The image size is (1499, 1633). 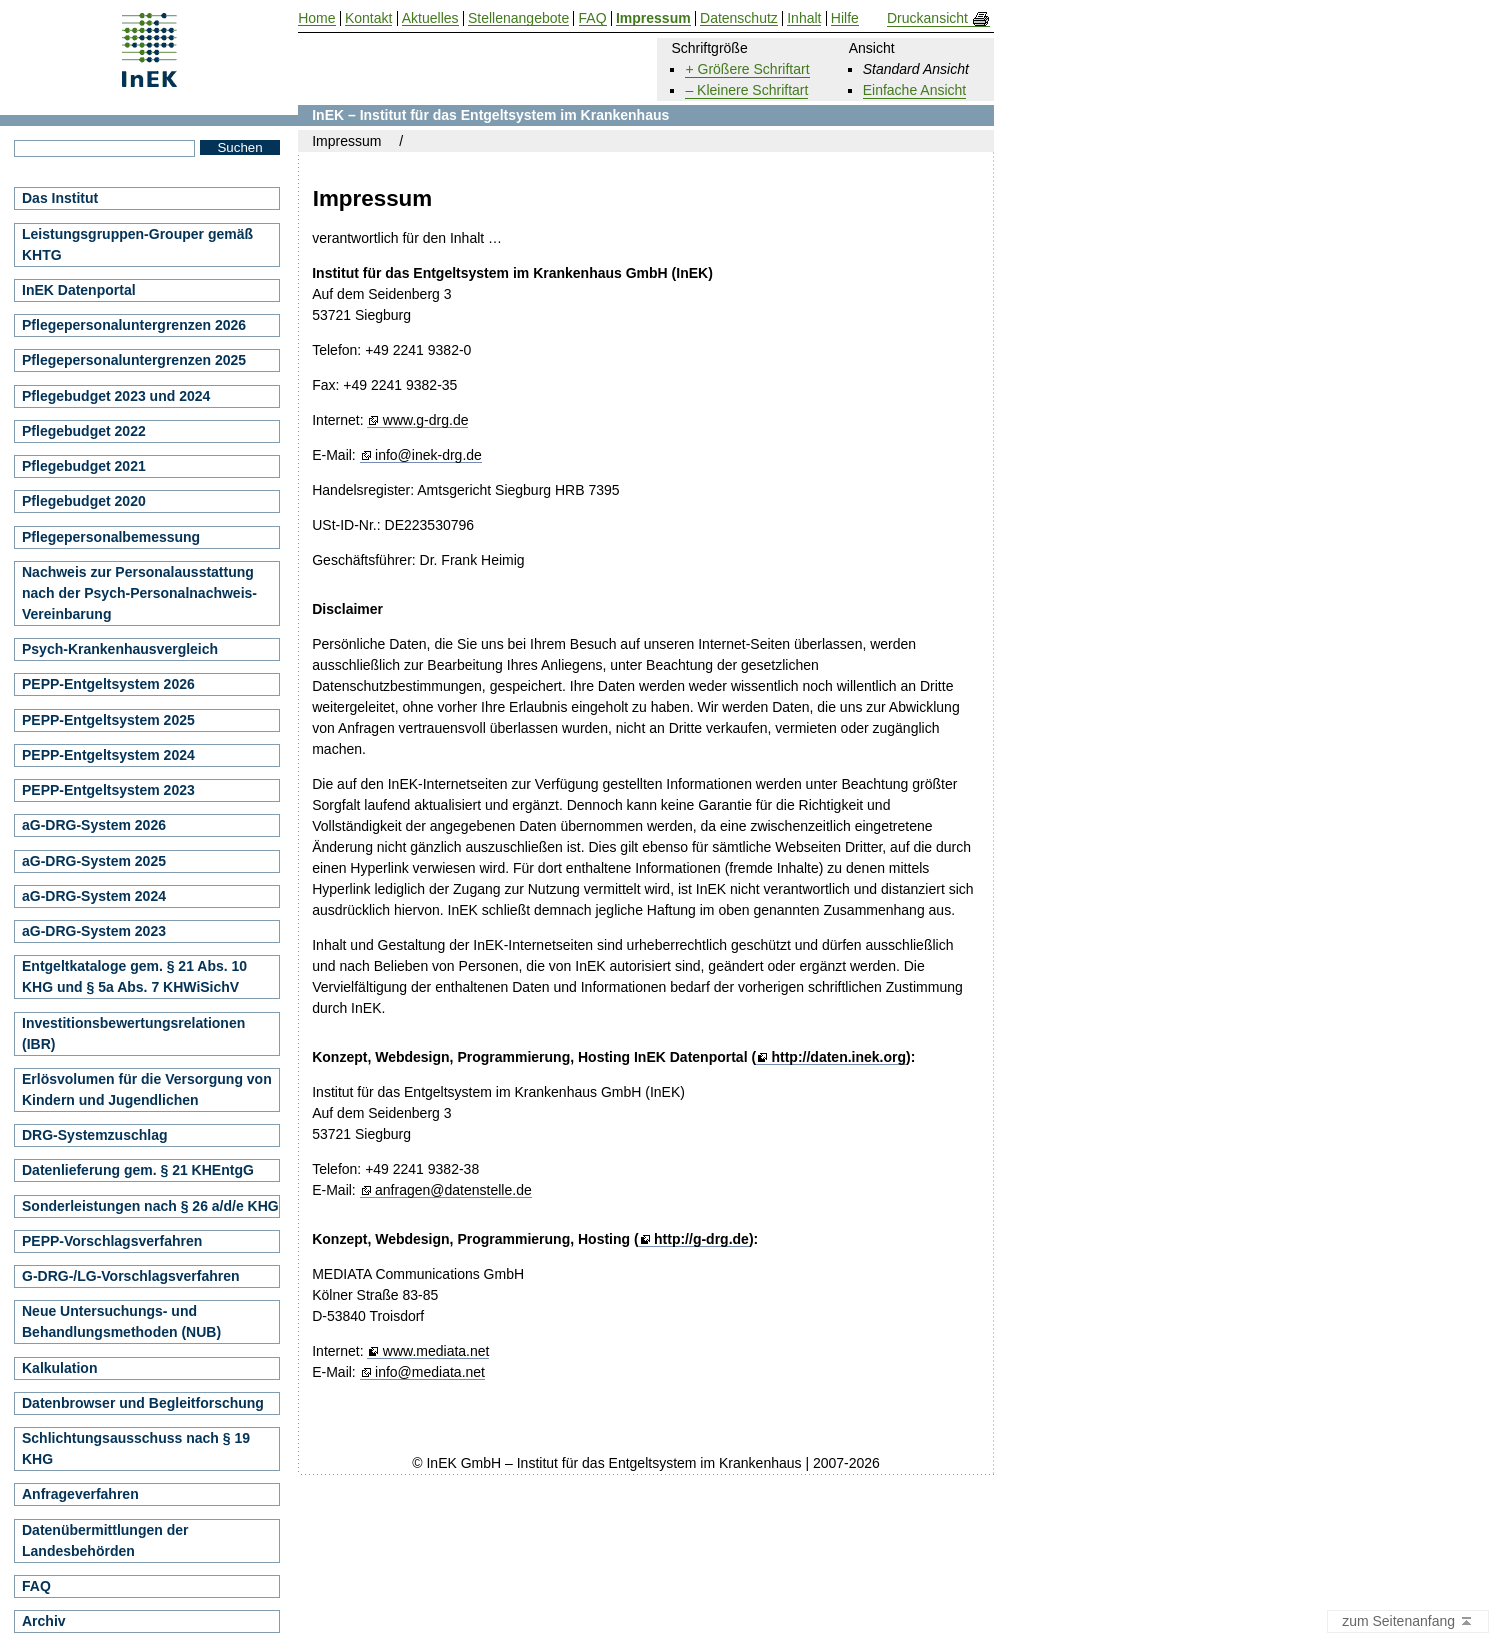 I want to click on – Kleinere Schriftart, so click(x=746, y=90).